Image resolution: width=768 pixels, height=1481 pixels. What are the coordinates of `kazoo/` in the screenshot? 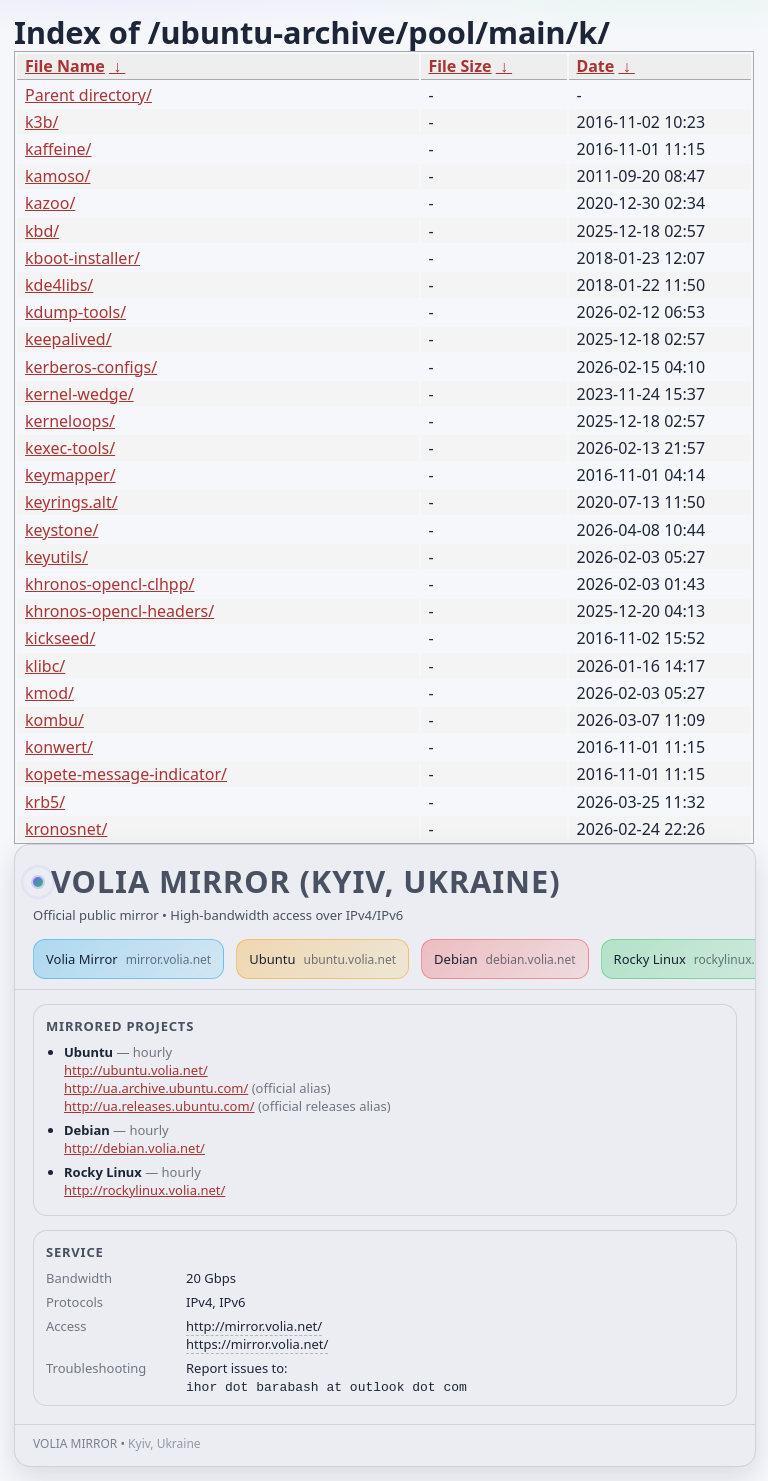 It's located at (50, 203).